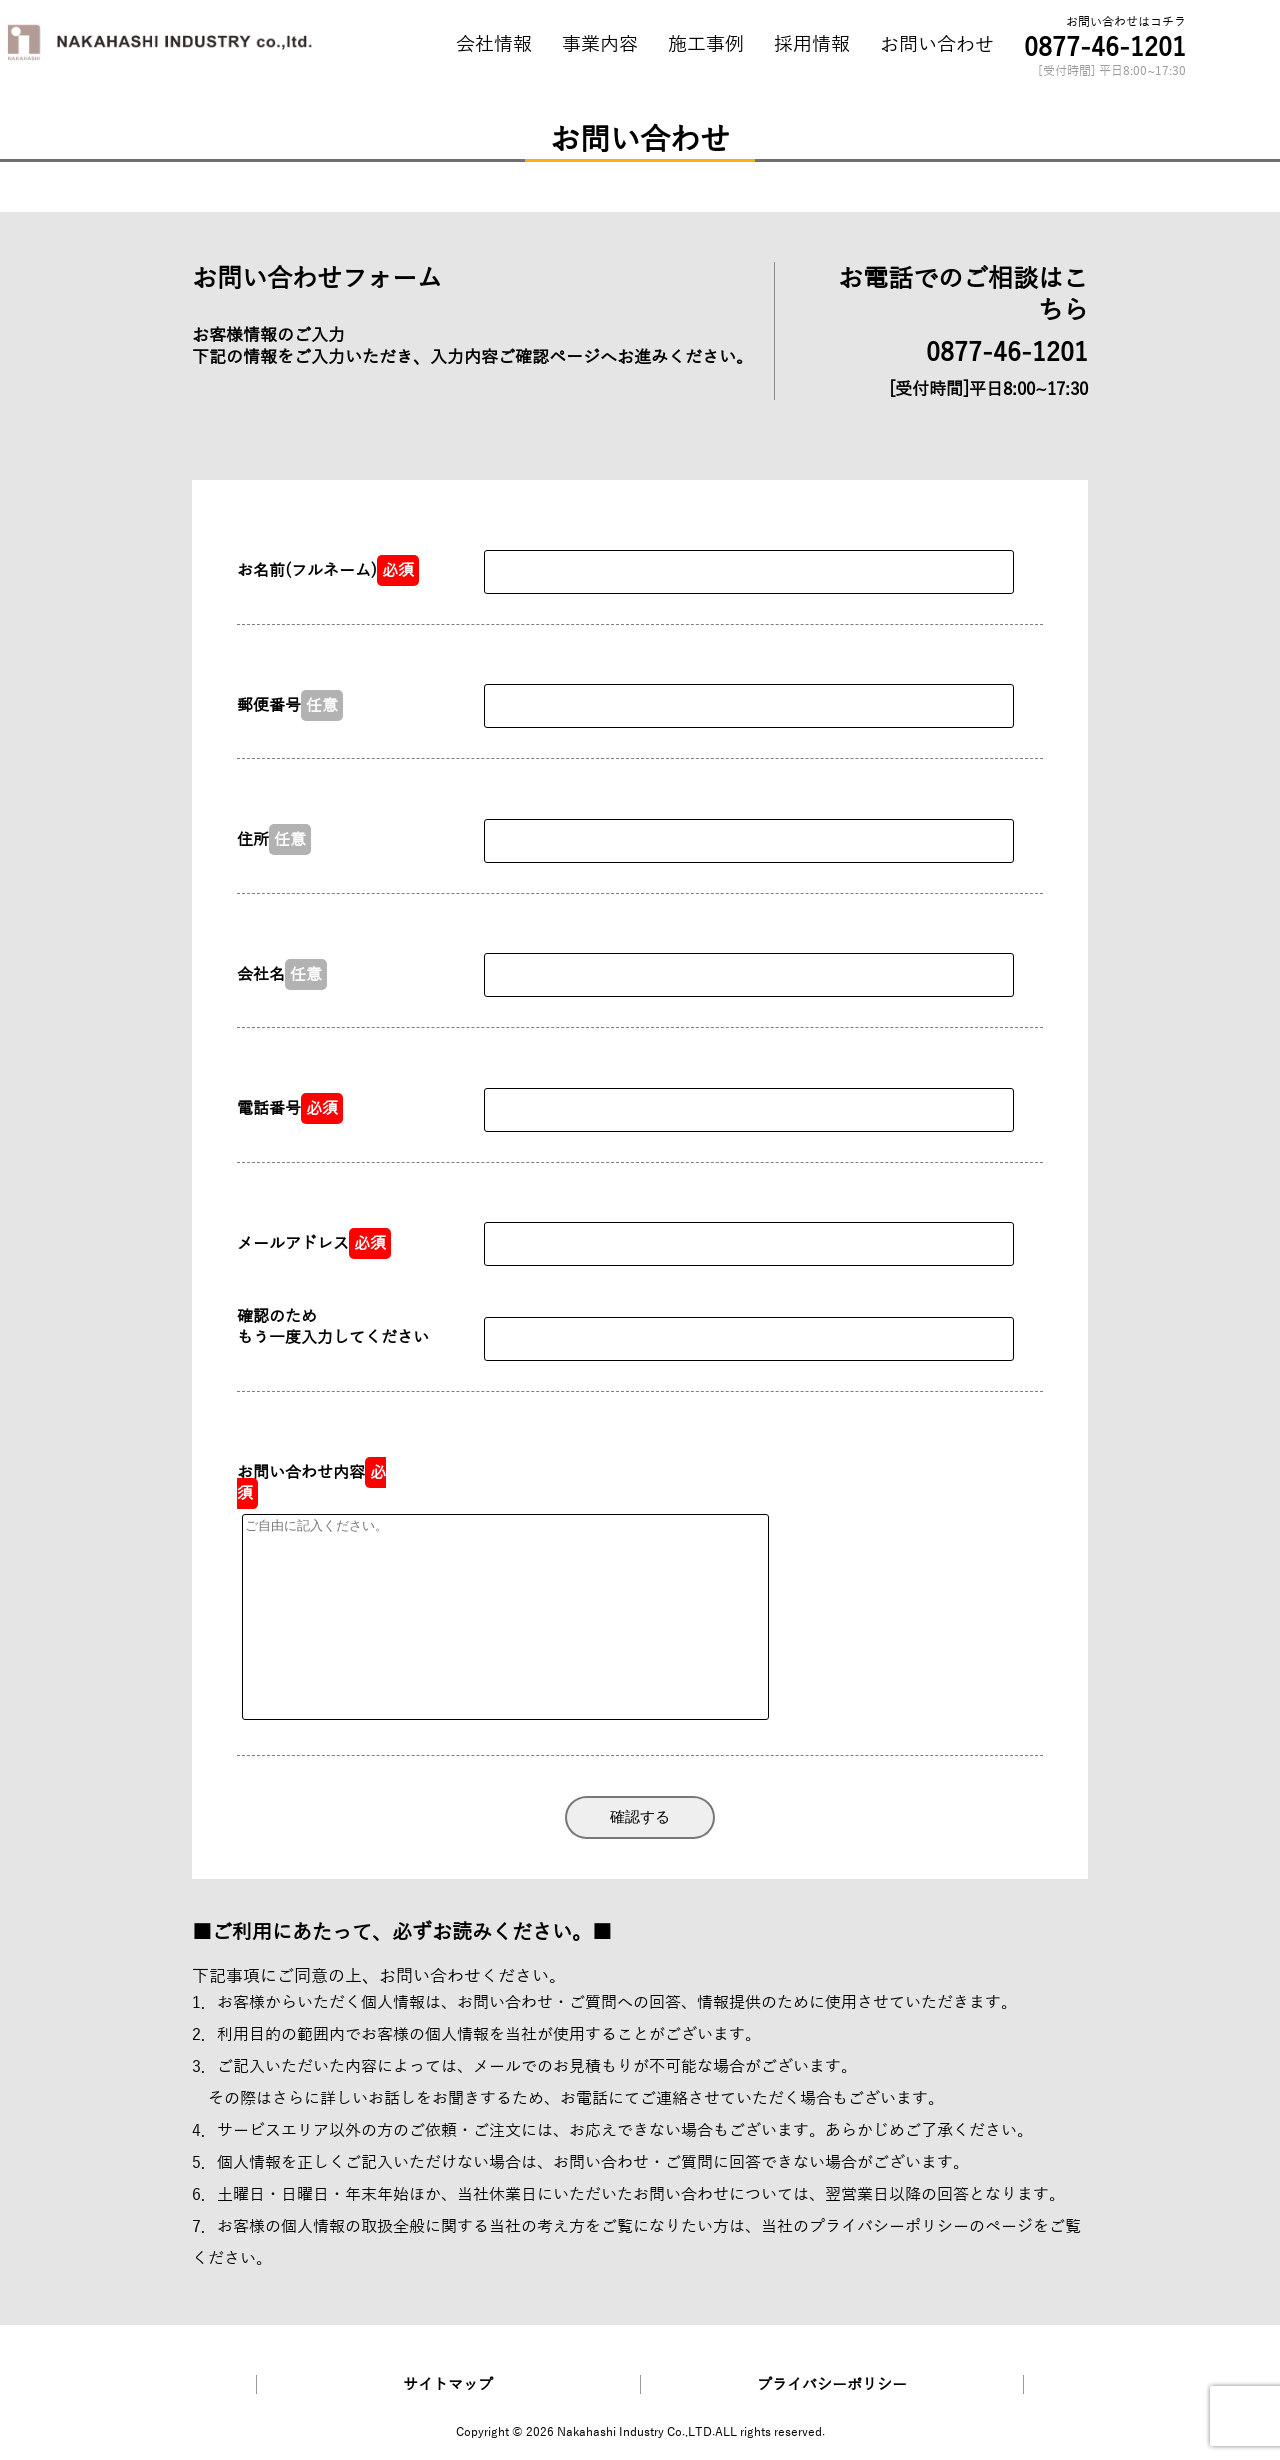  Describe the element at coordinates (937, 44) in the screenshot. I see `お問い合わせ` at that location.